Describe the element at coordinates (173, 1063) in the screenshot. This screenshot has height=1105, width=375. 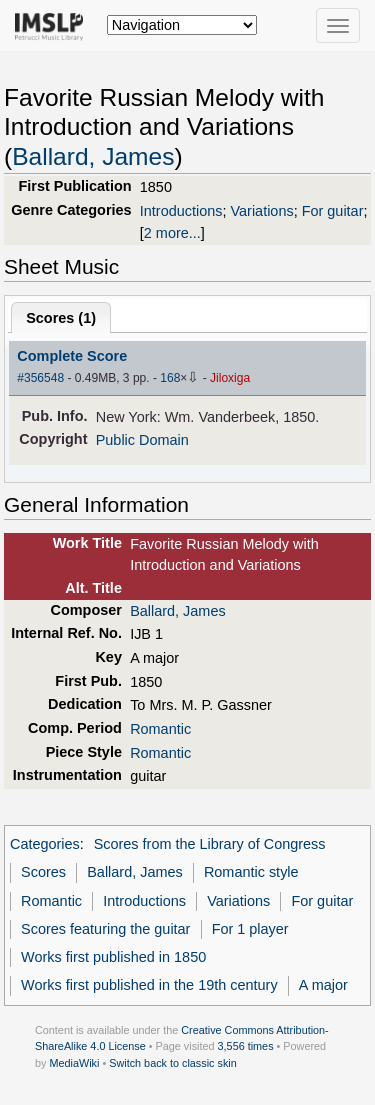
I see `Switch back to classic skin` at that location.